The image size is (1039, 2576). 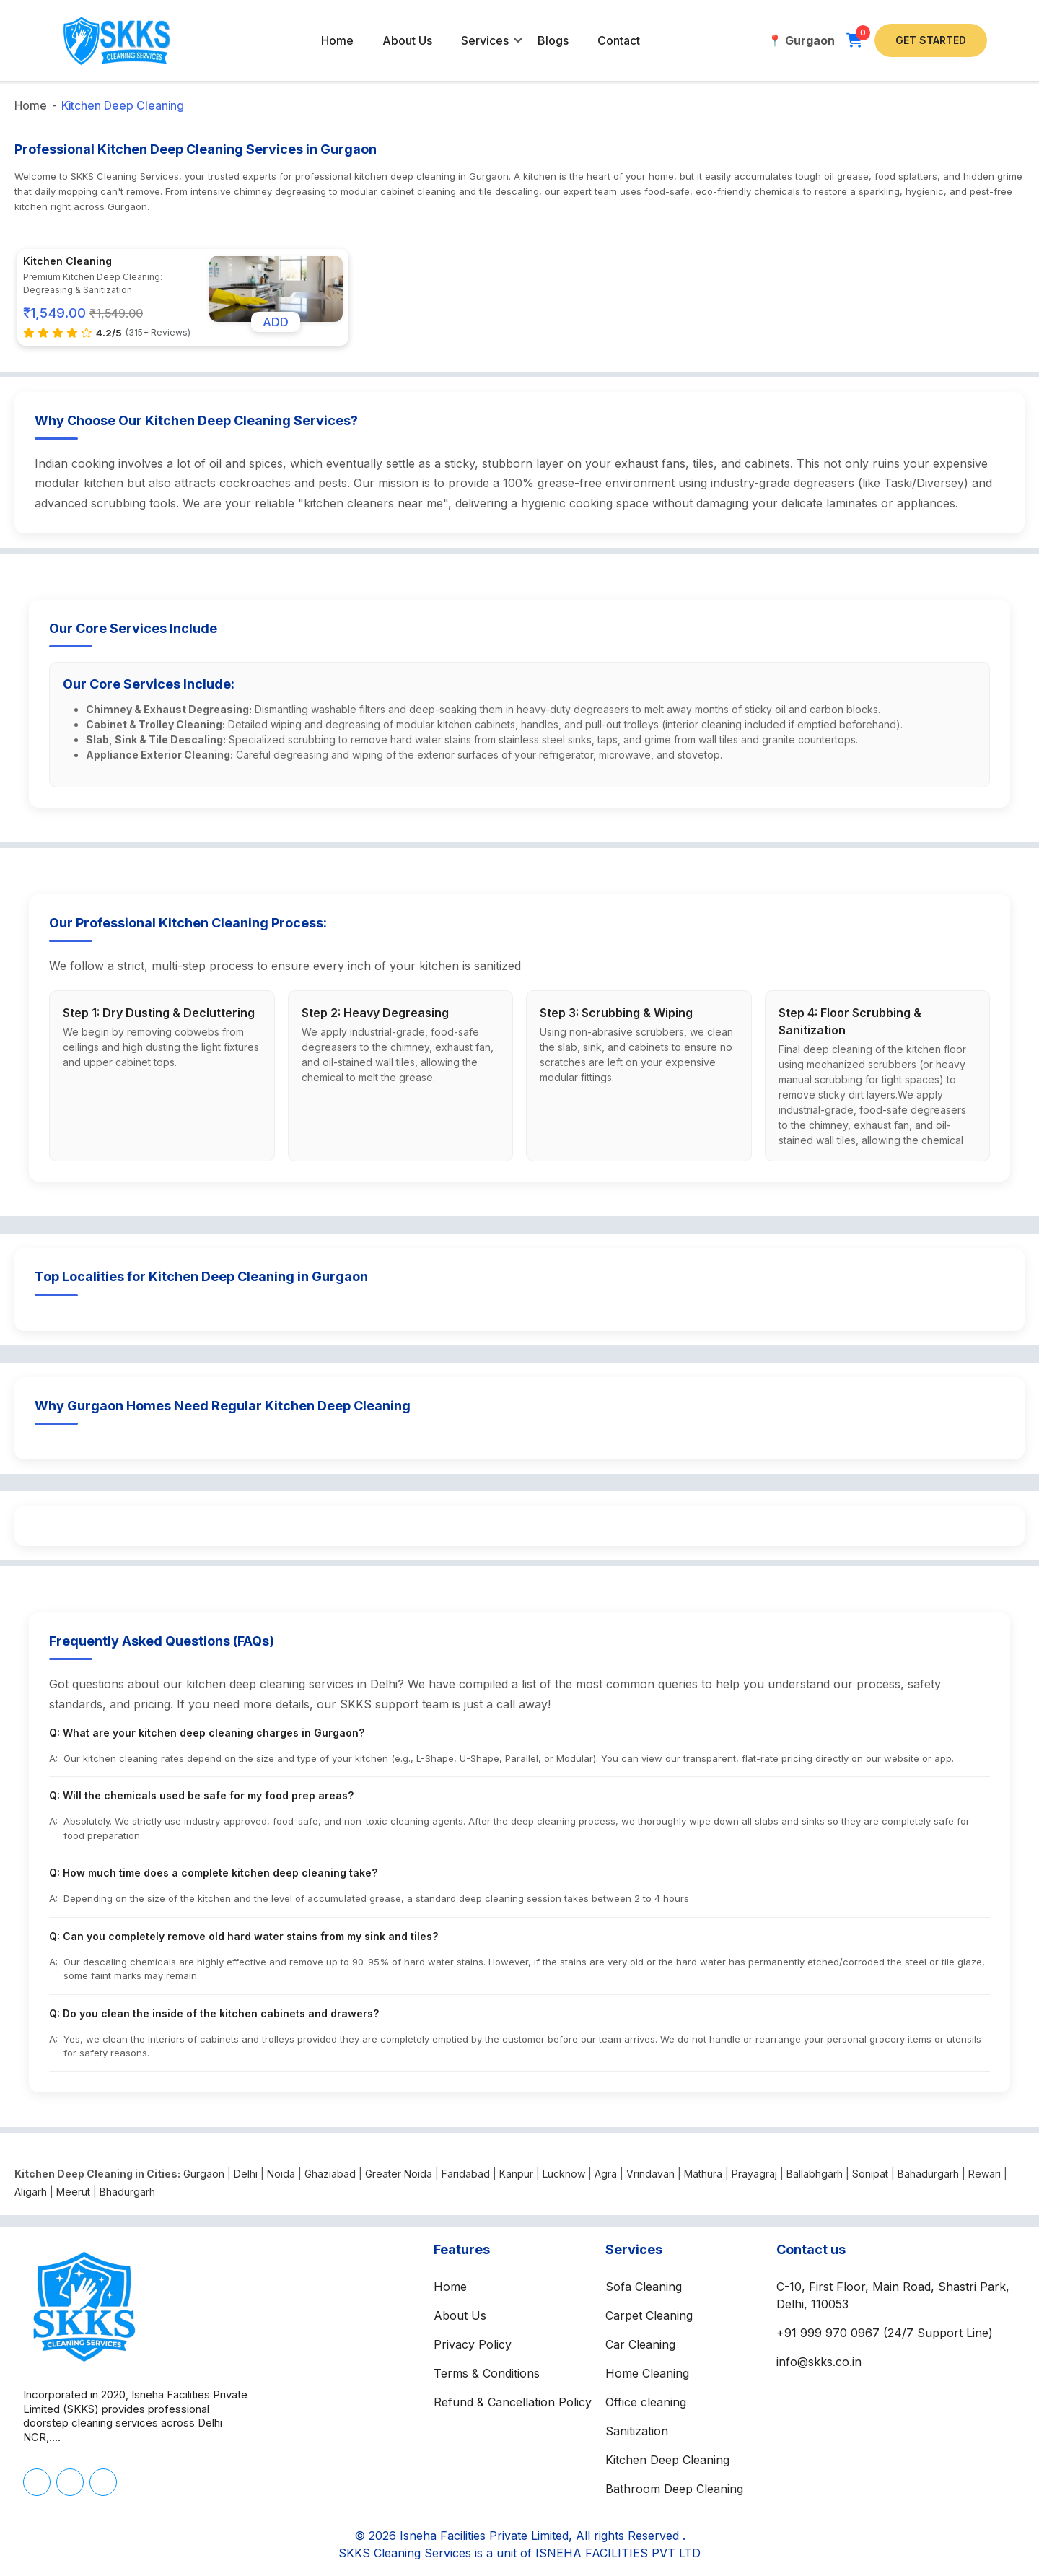 What do you see at coordinates (30, 2192) in the screenshot?
I see `Aligarh` at bounding box center [30, 2192].